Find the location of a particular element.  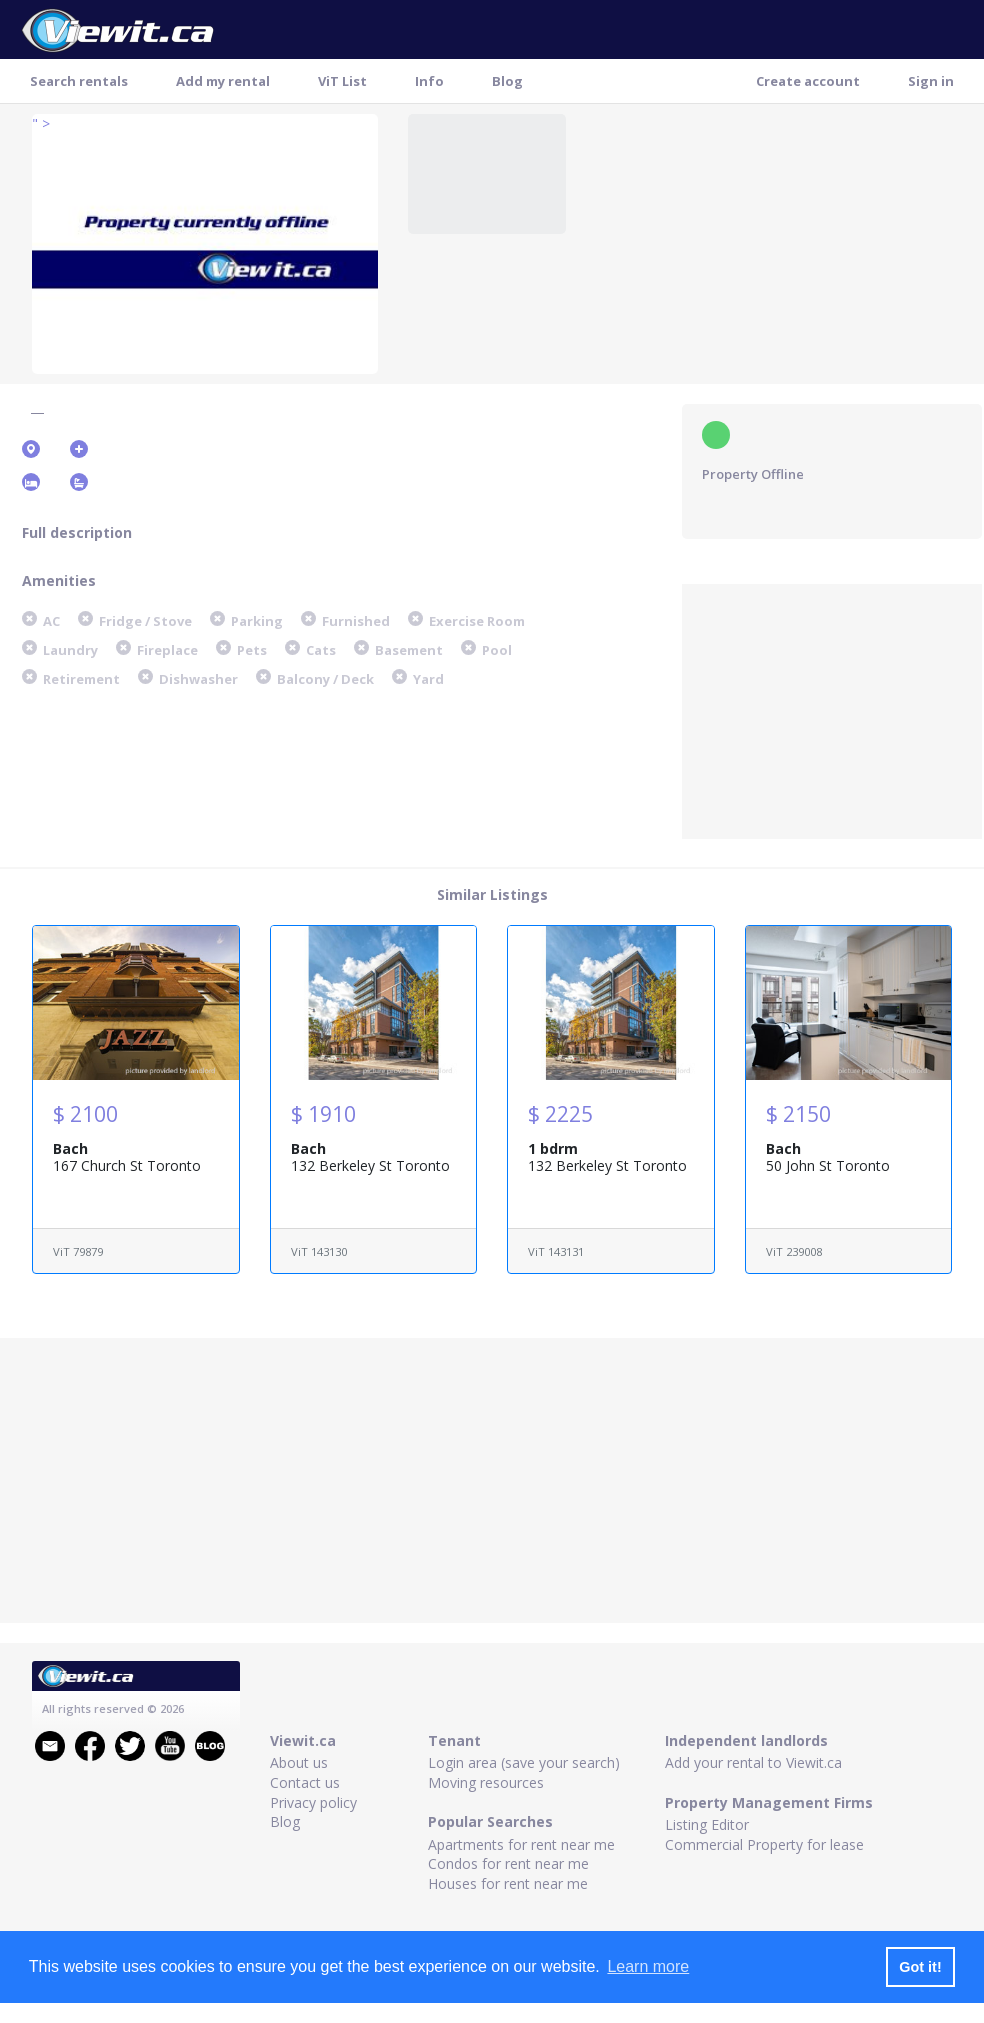

Search rentals is located at coordinates (79, 81).